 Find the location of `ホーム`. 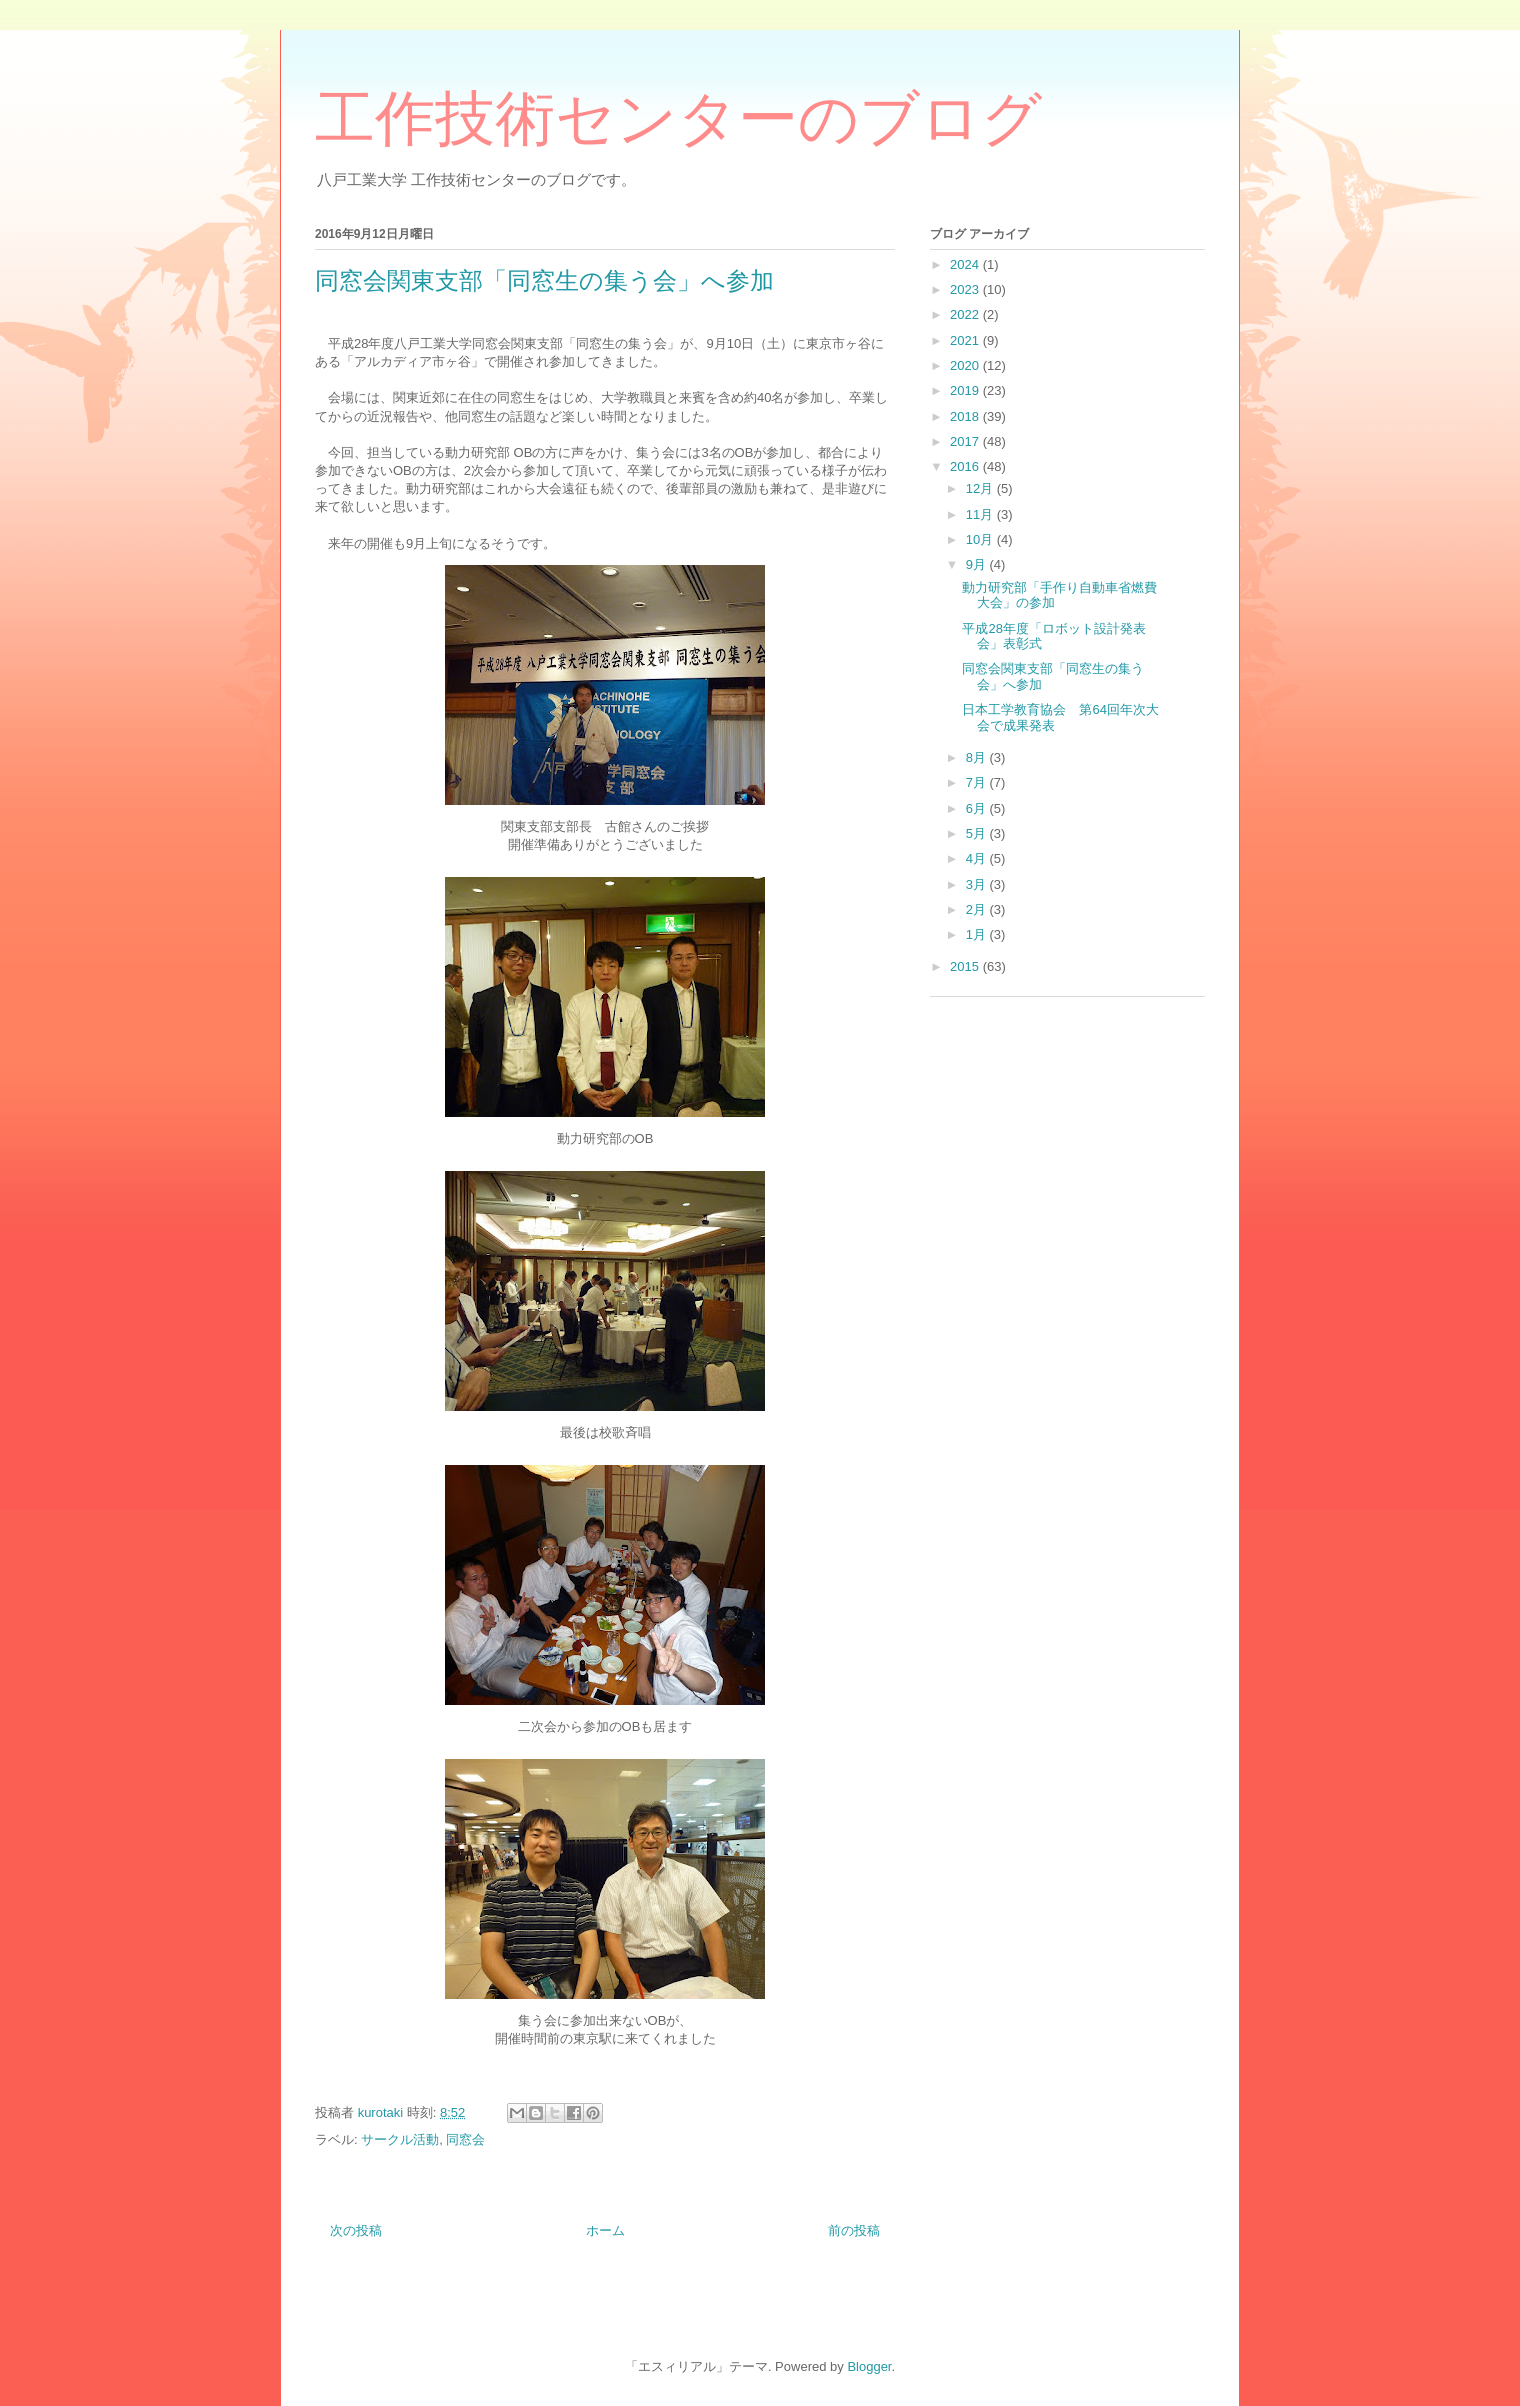

ホーム is located at coordinates (605, 2230).